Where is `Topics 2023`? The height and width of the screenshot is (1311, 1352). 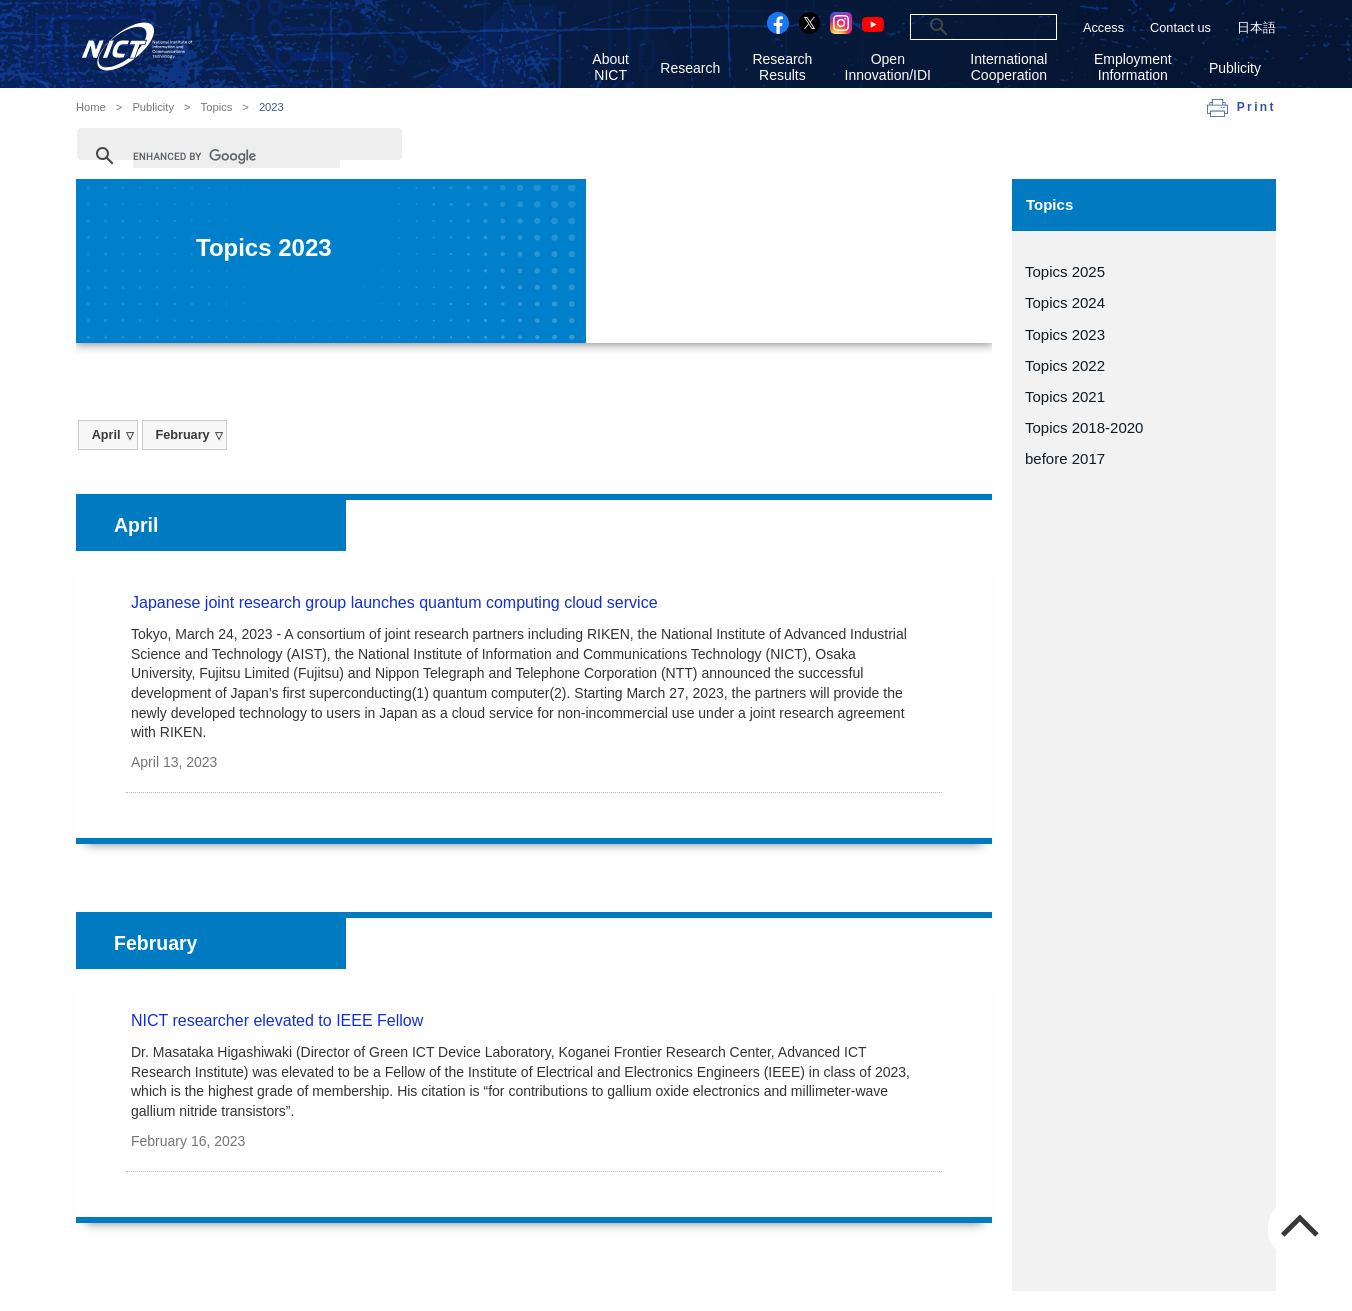
Topics 2023 is located at coordinates (1065, 334).